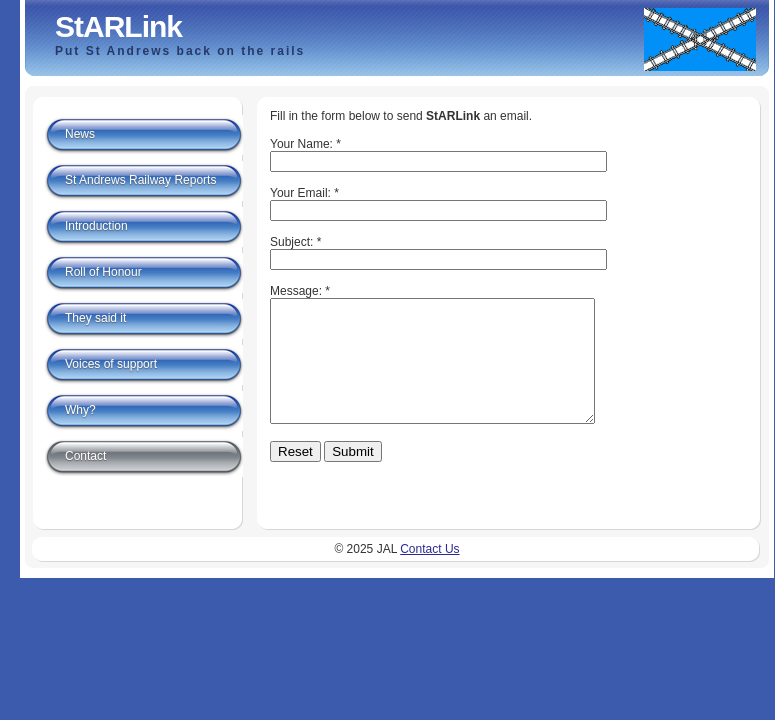  Describe the element at coordinates (111, 364) in the screenshot. I see `Voices of support` at that location.